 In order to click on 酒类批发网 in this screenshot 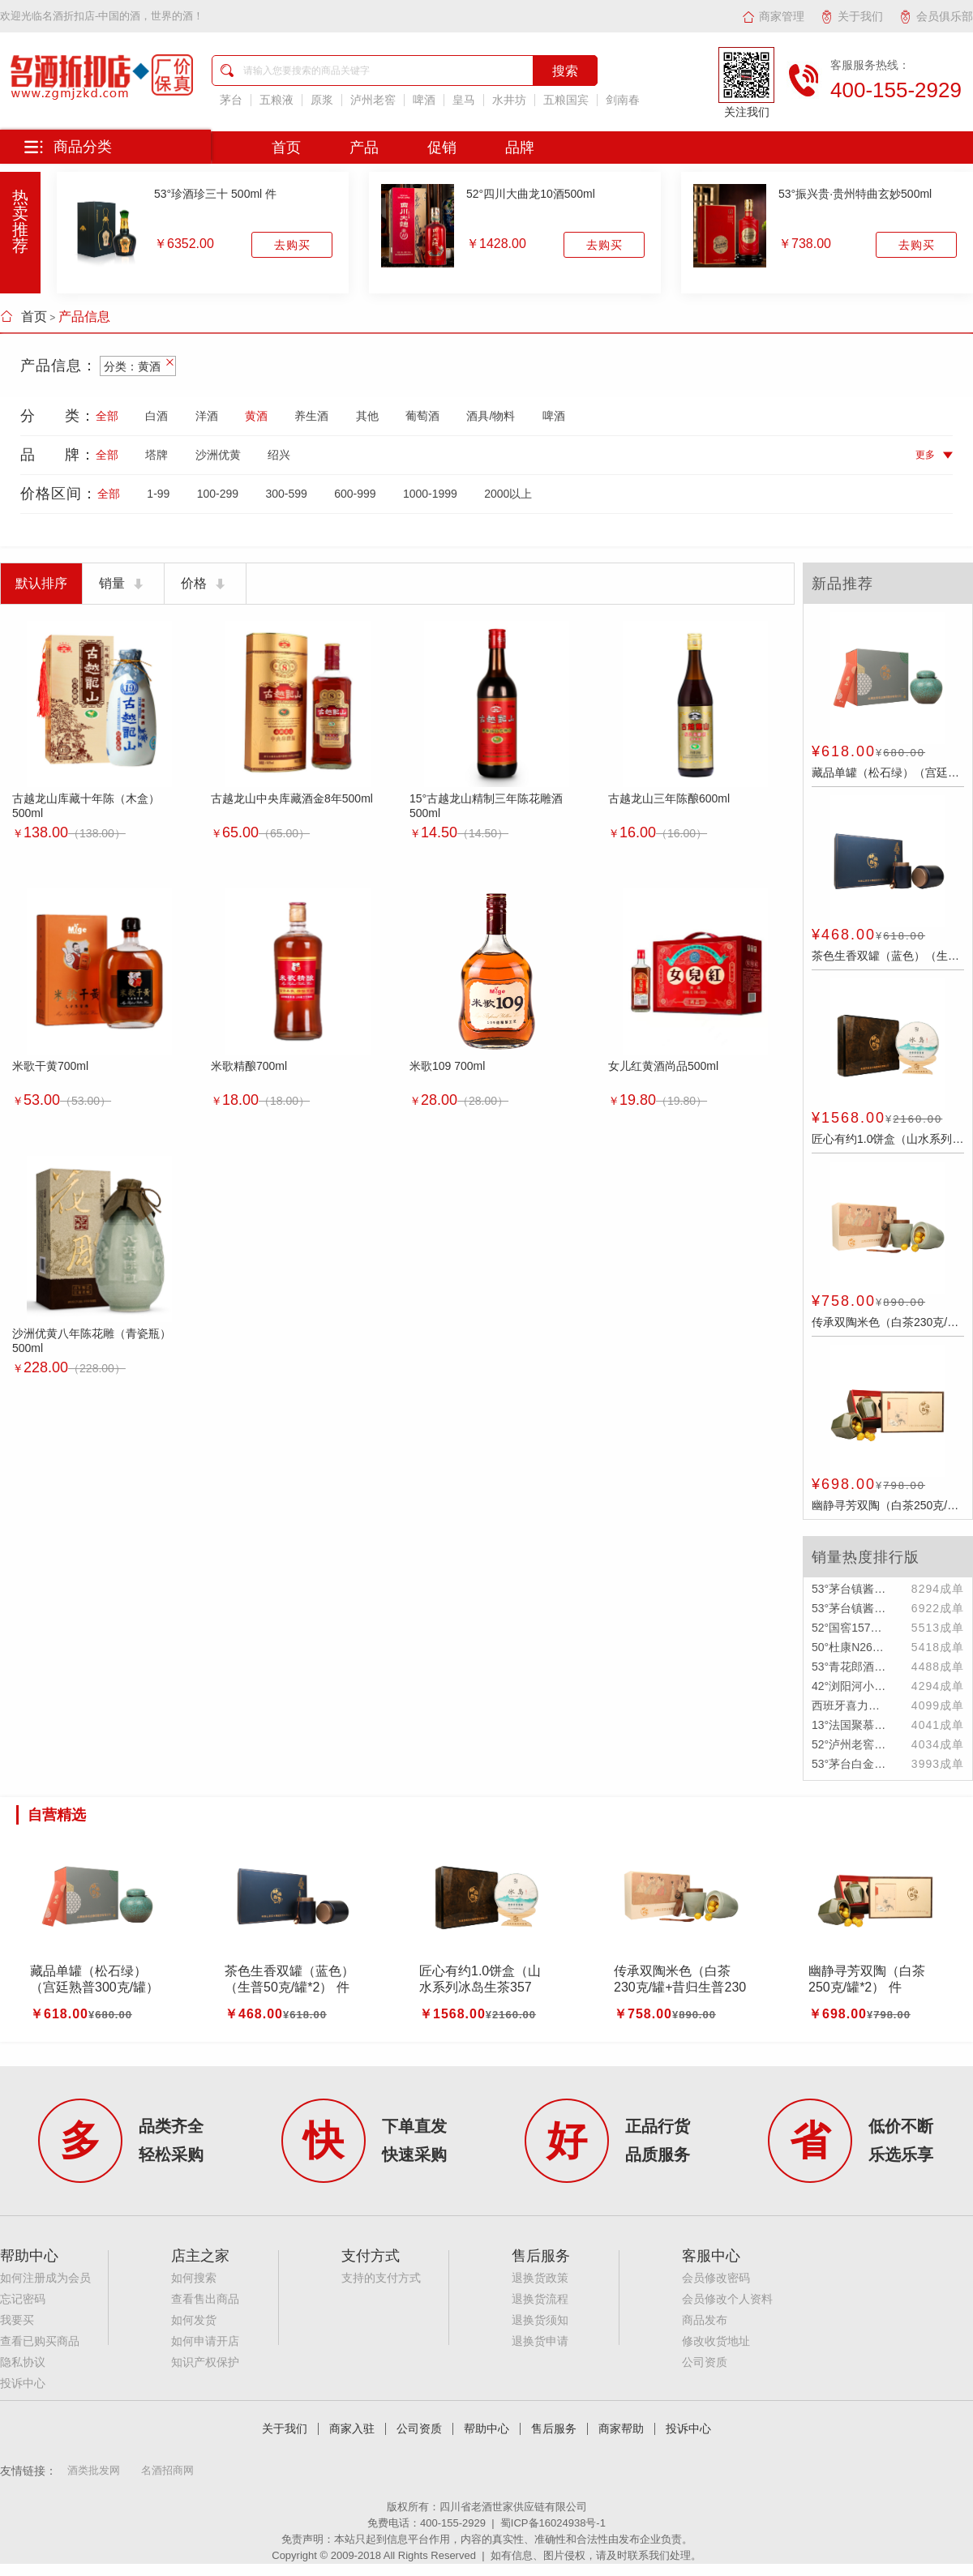, I will do `click(93, 2470)`.